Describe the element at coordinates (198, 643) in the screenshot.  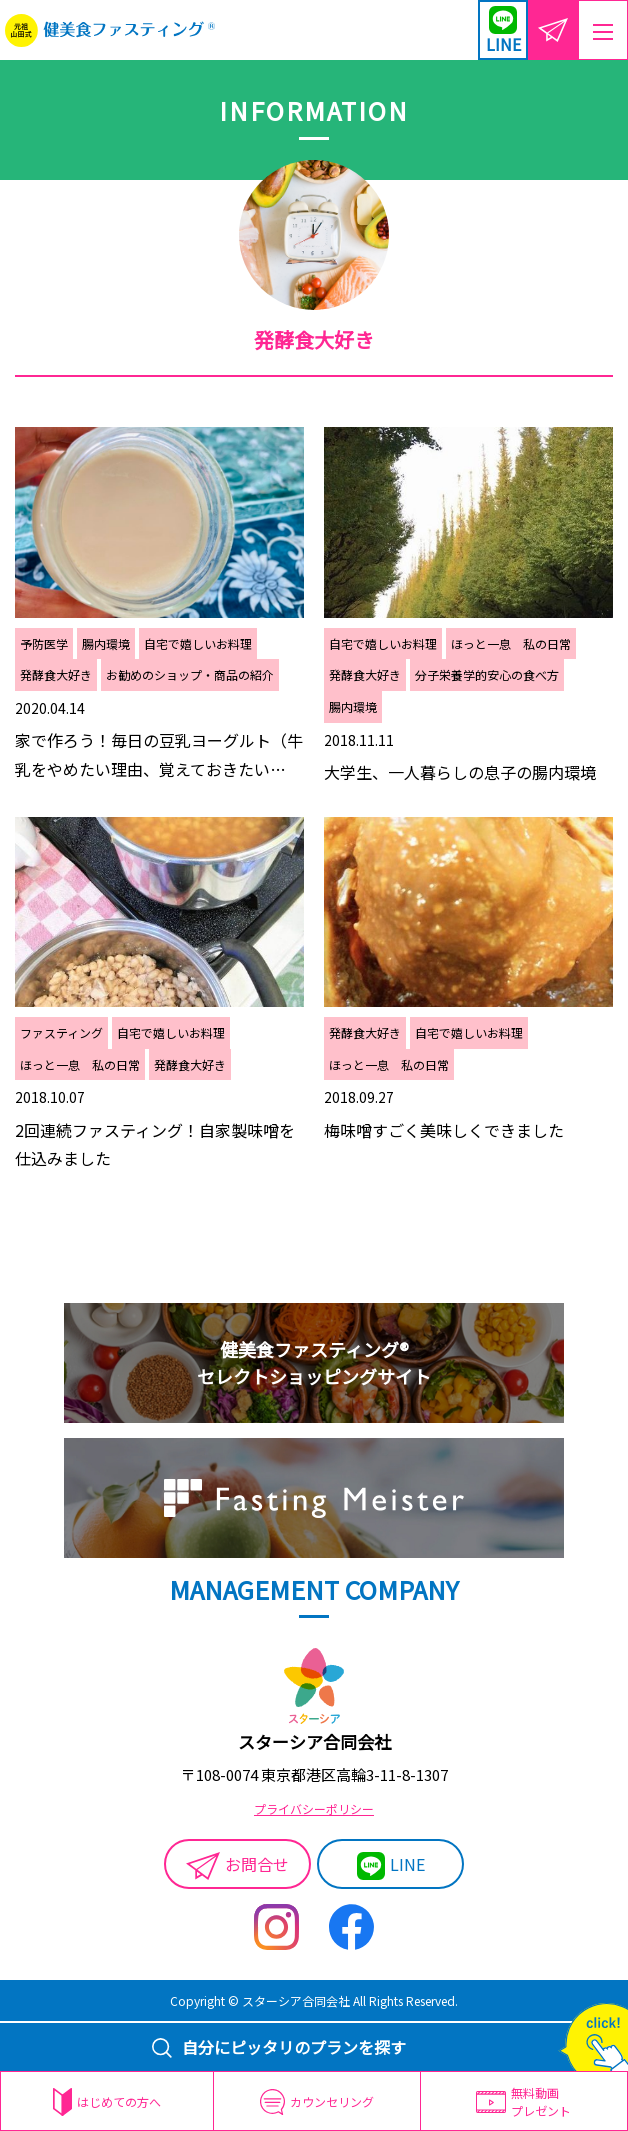
I see `自宅で嬉しいお料理` at that location.